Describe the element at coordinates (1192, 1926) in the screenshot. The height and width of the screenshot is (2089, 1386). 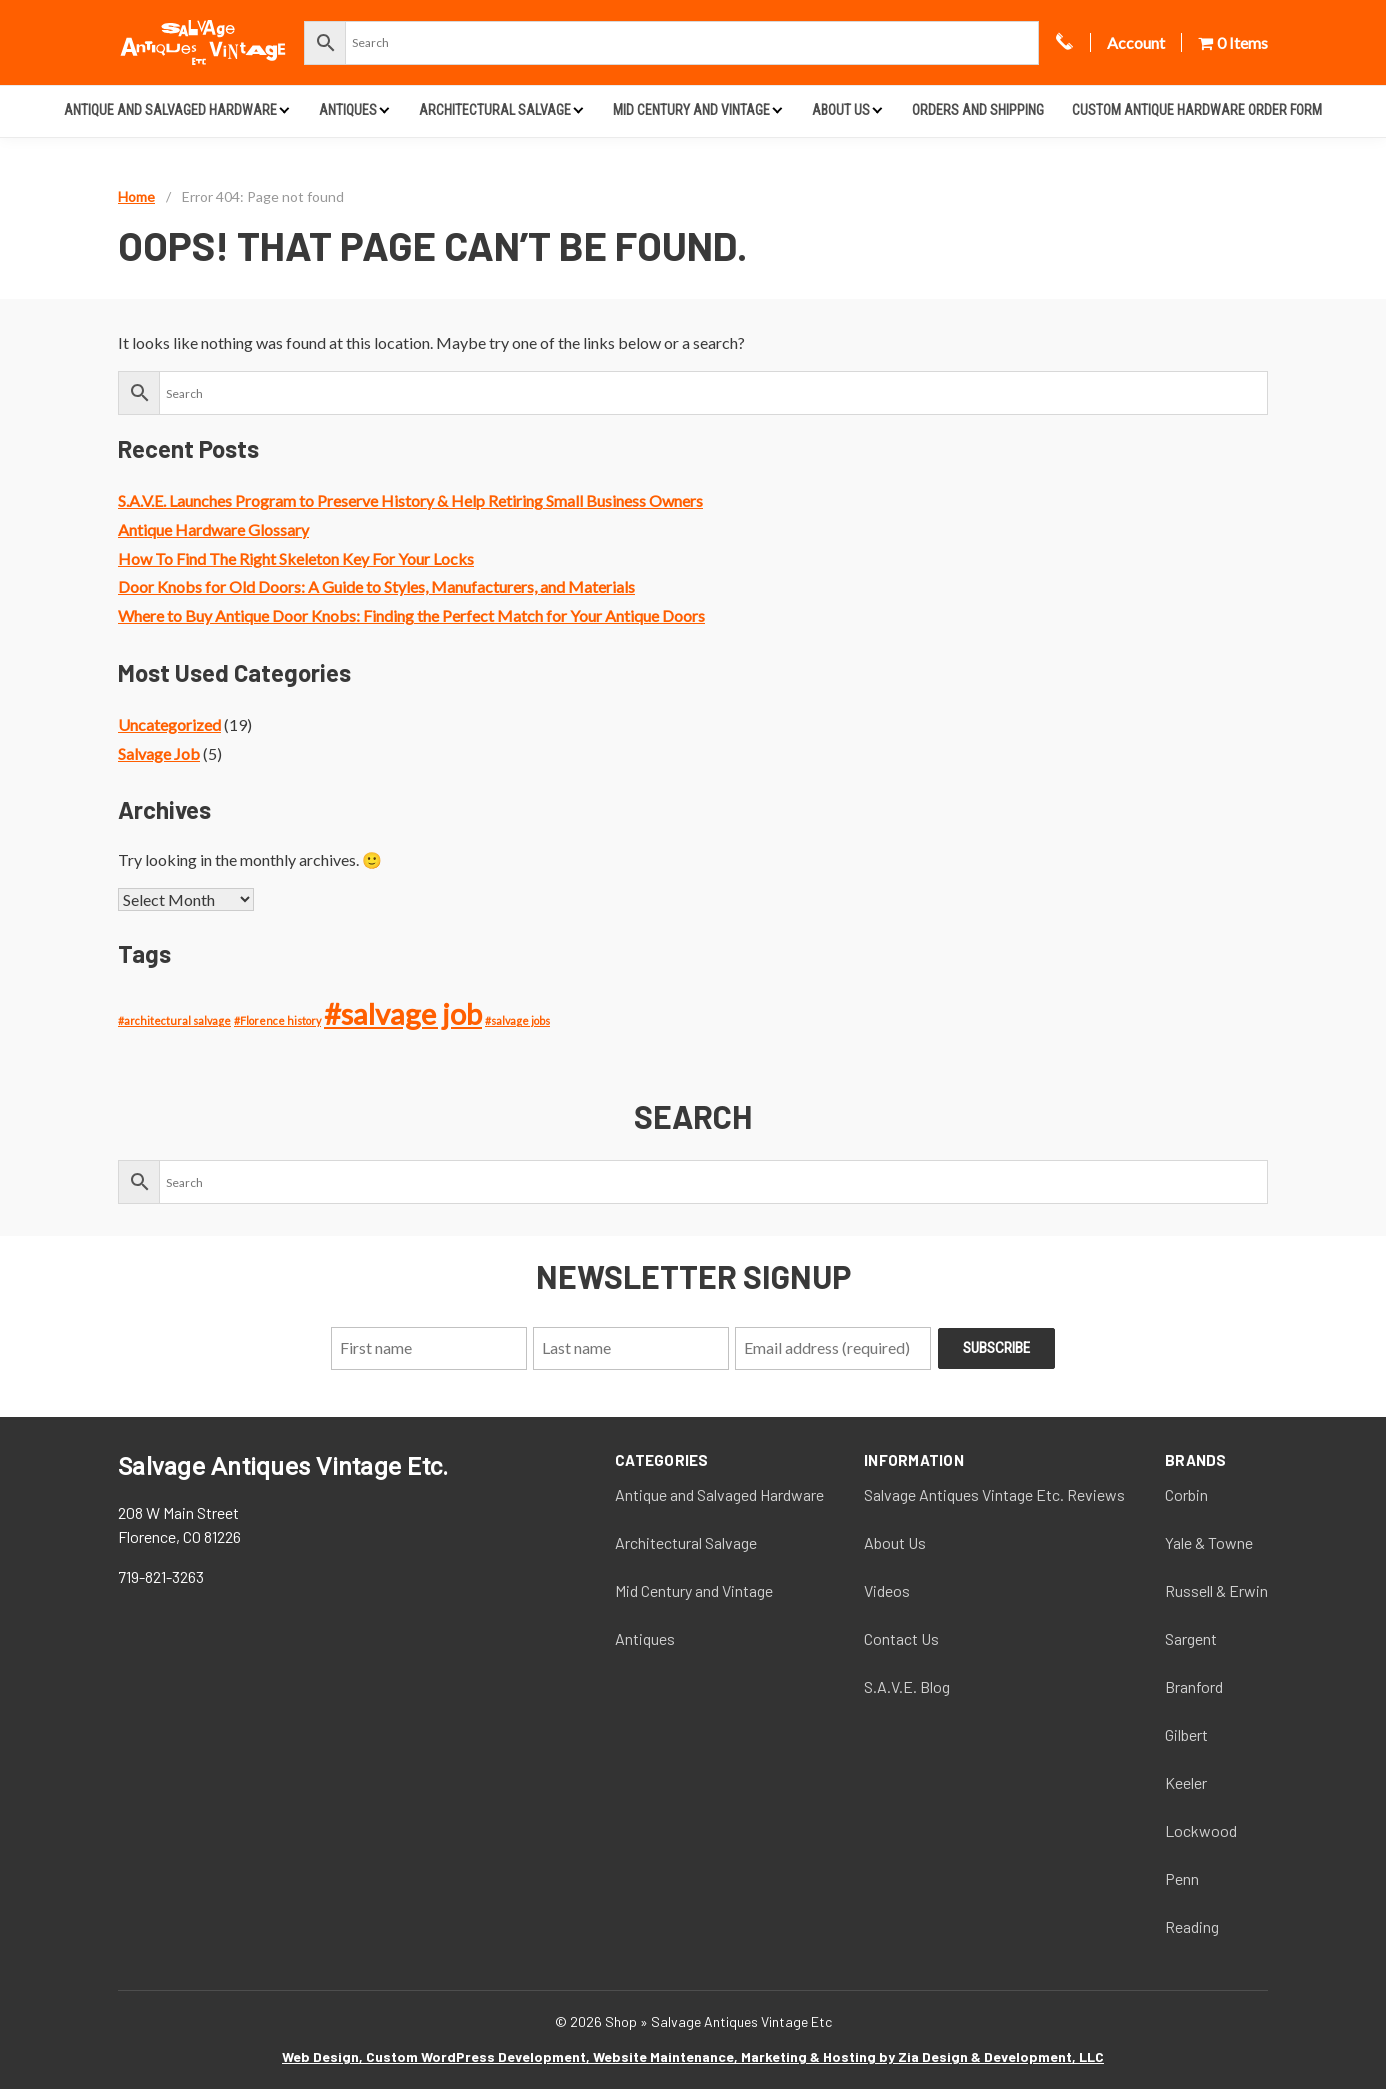
I see `Reading` at that location.